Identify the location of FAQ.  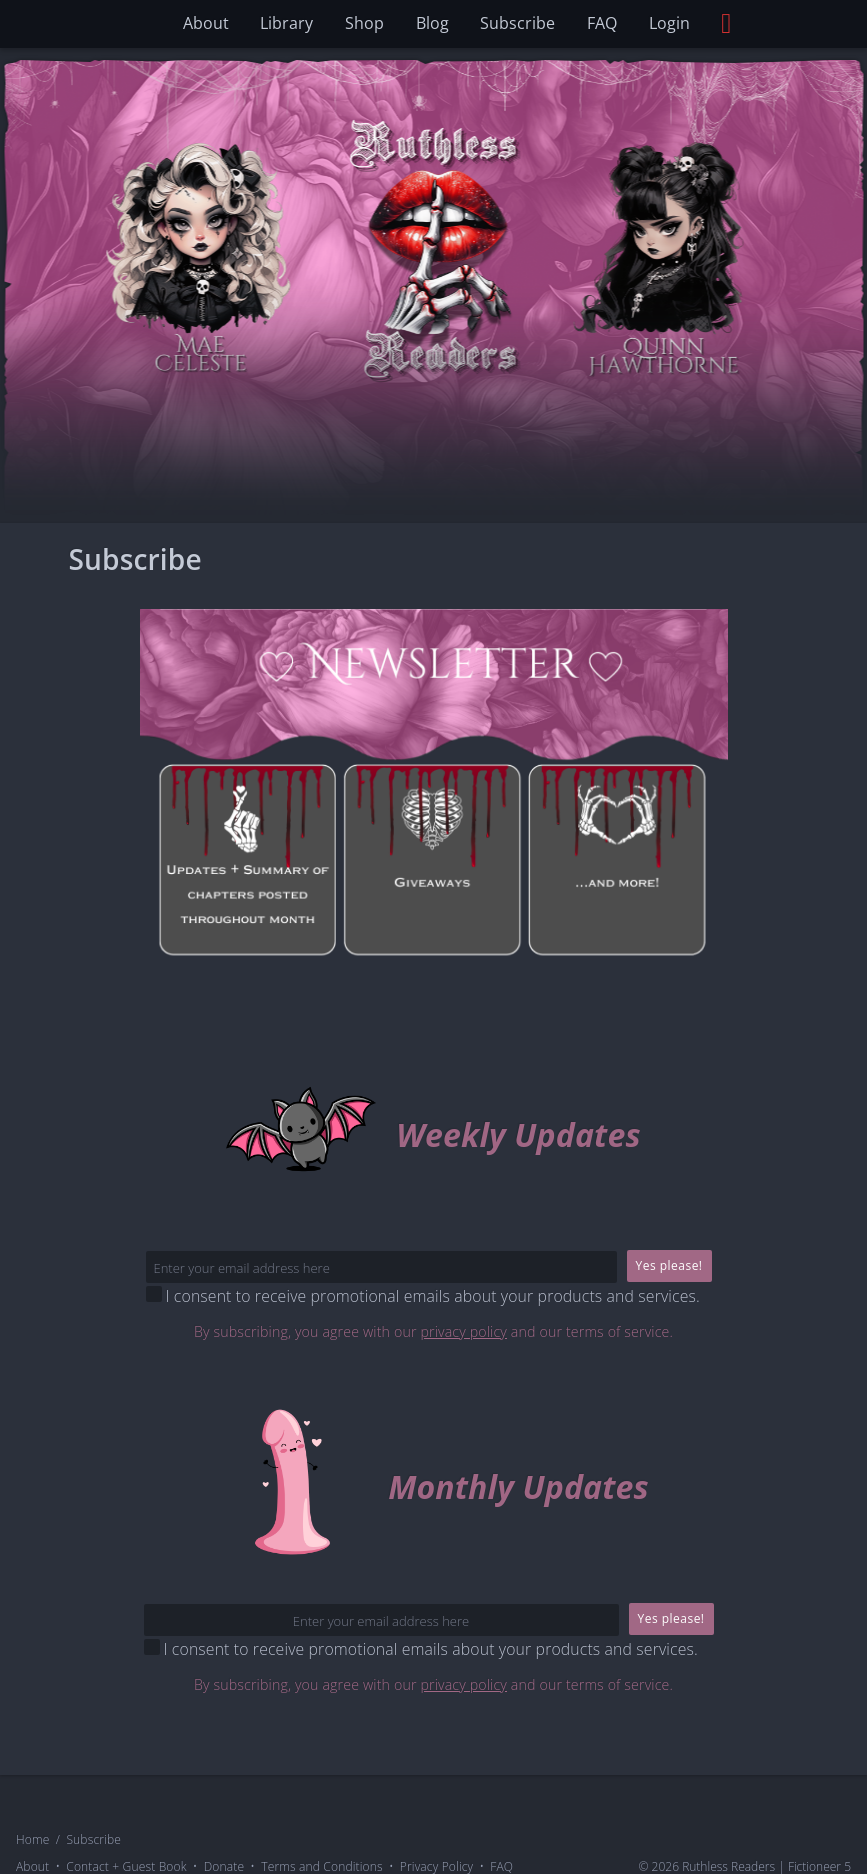
(602, 23).